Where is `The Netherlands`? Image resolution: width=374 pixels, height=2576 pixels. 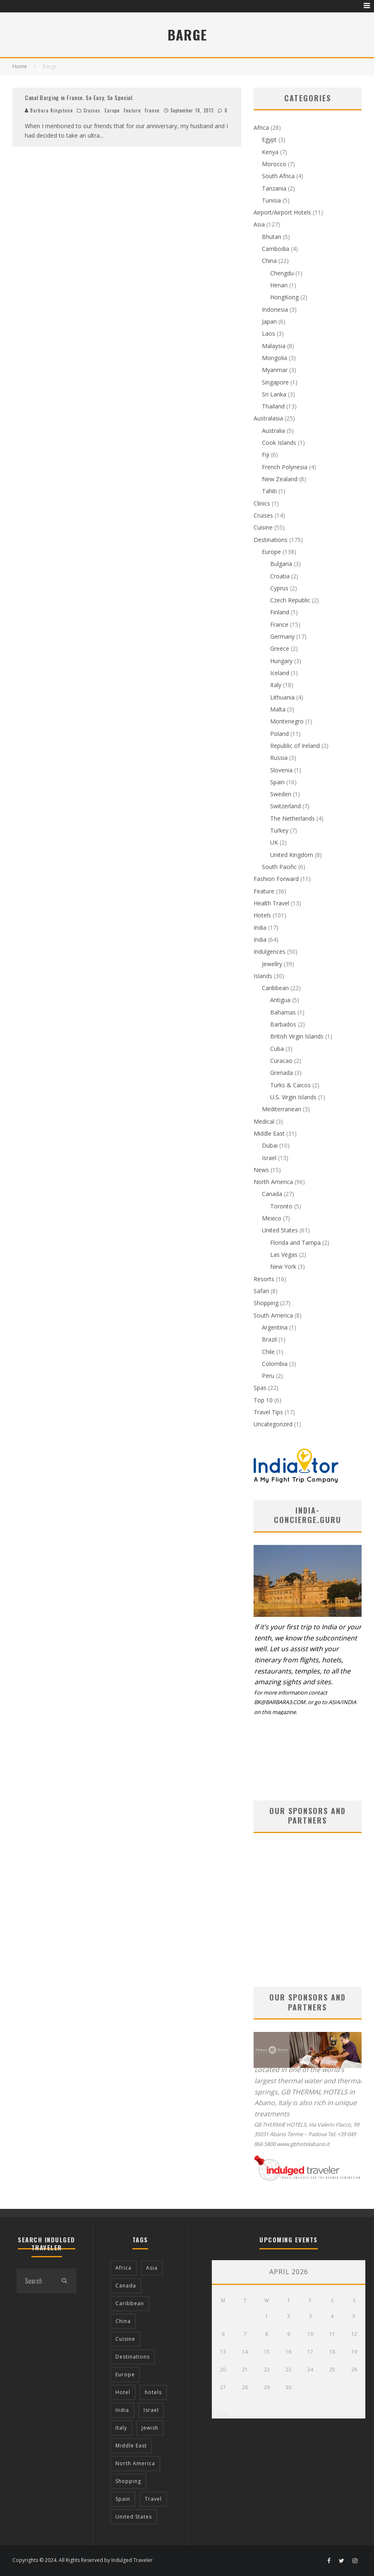 The Netherlands is located at coordinates (292, 818).